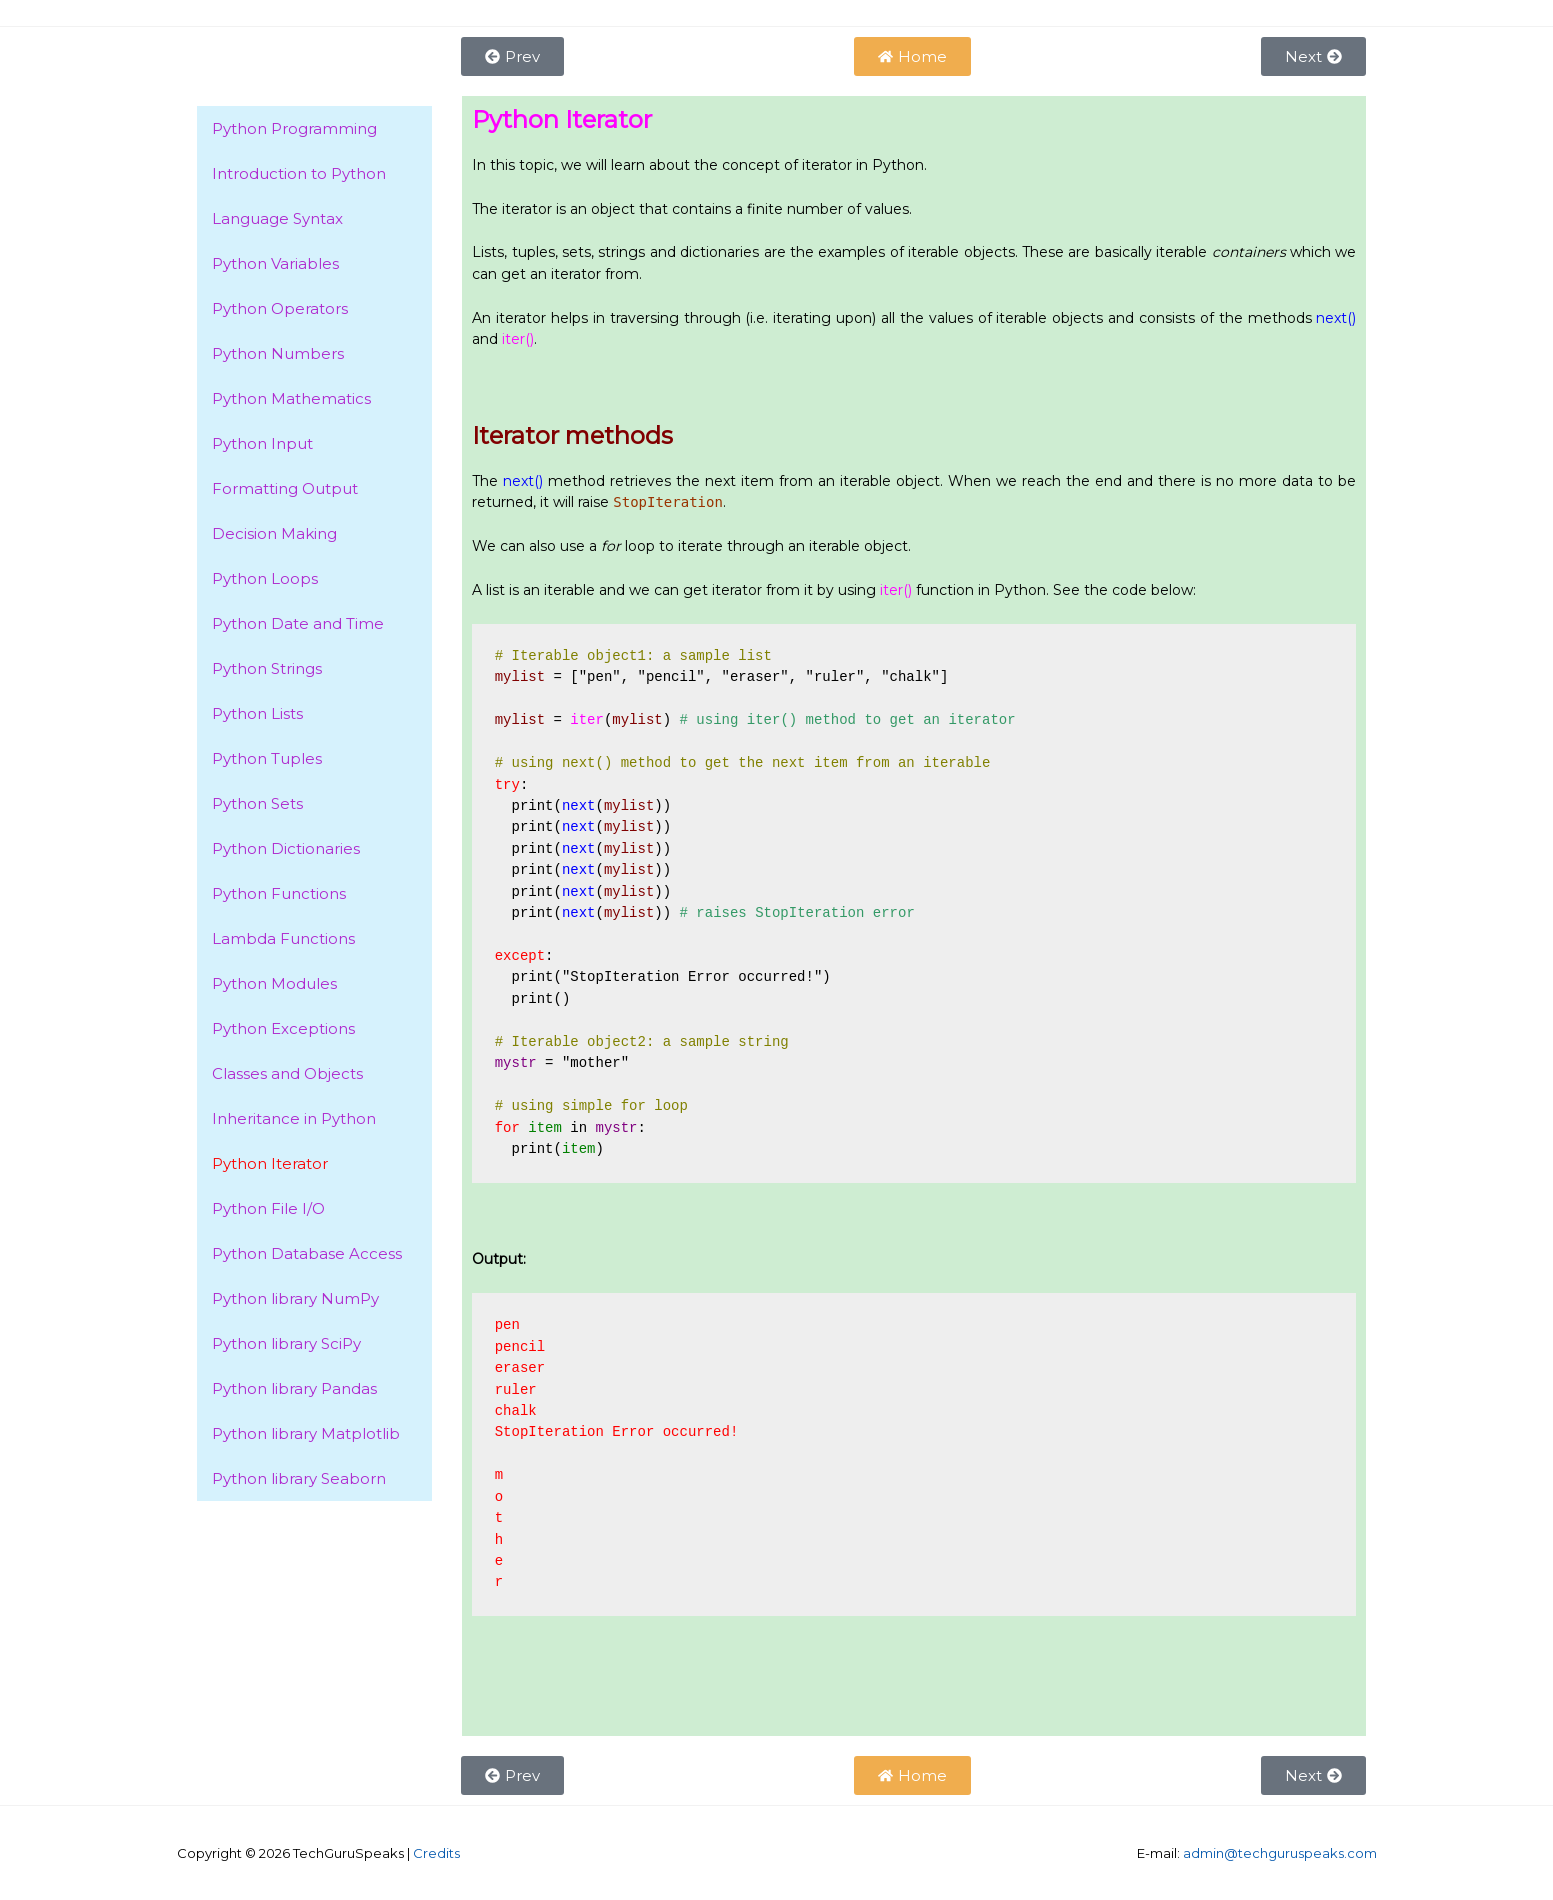  What do you see at coordinates (277, 218) in the screenshot?
I see `Language Syntax` at bounding box center [277, 218].